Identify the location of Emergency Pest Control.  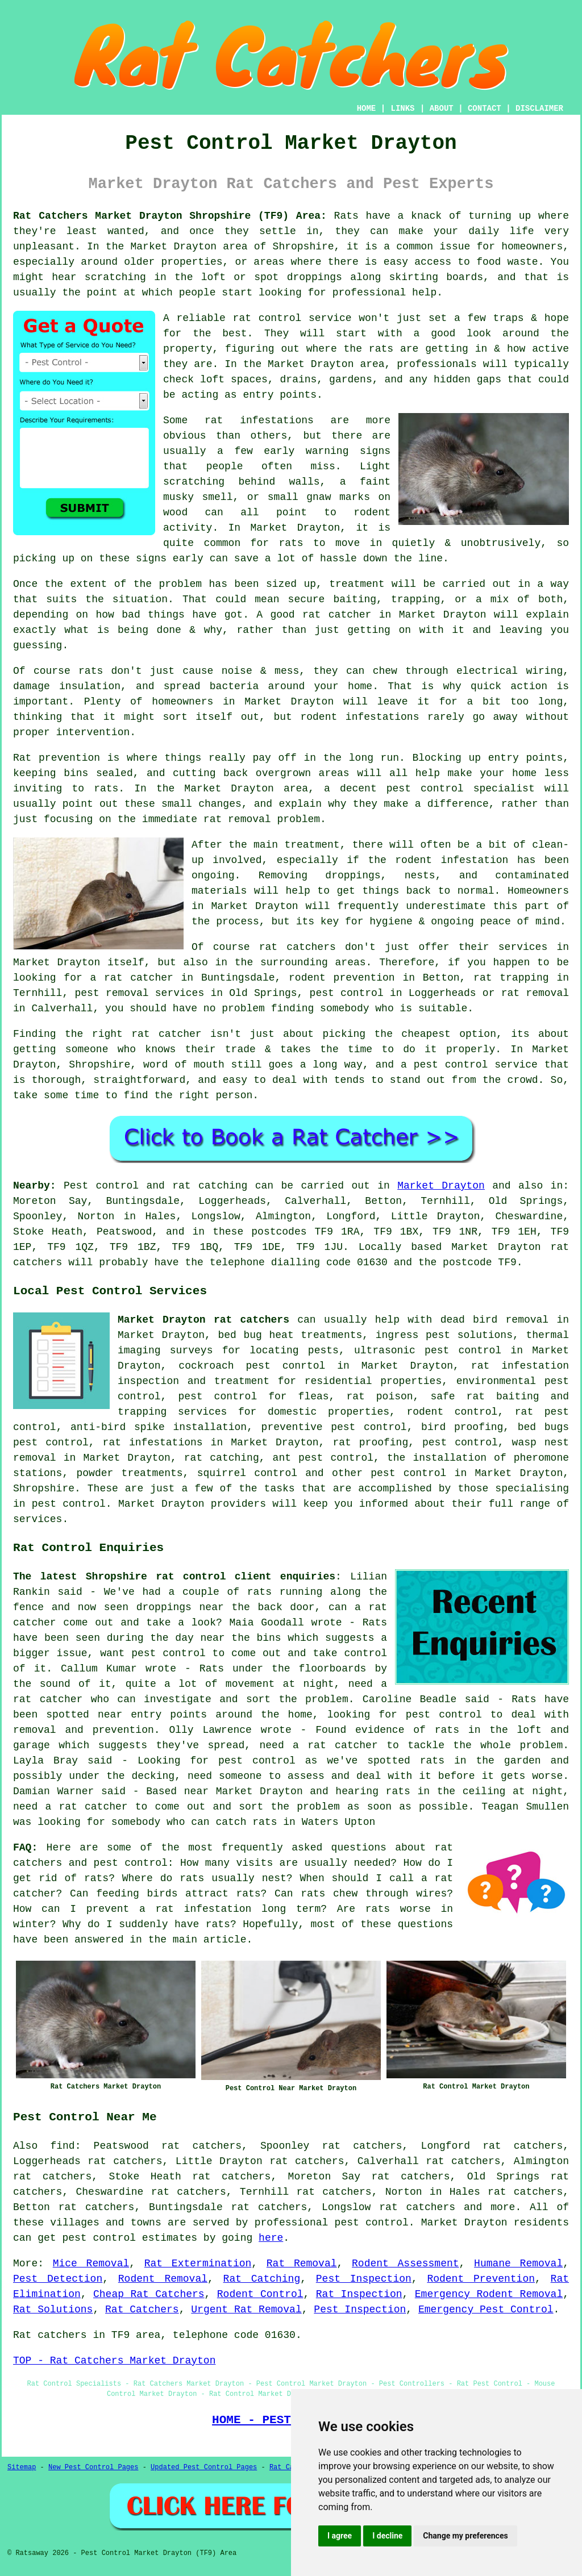
(486, 2309).